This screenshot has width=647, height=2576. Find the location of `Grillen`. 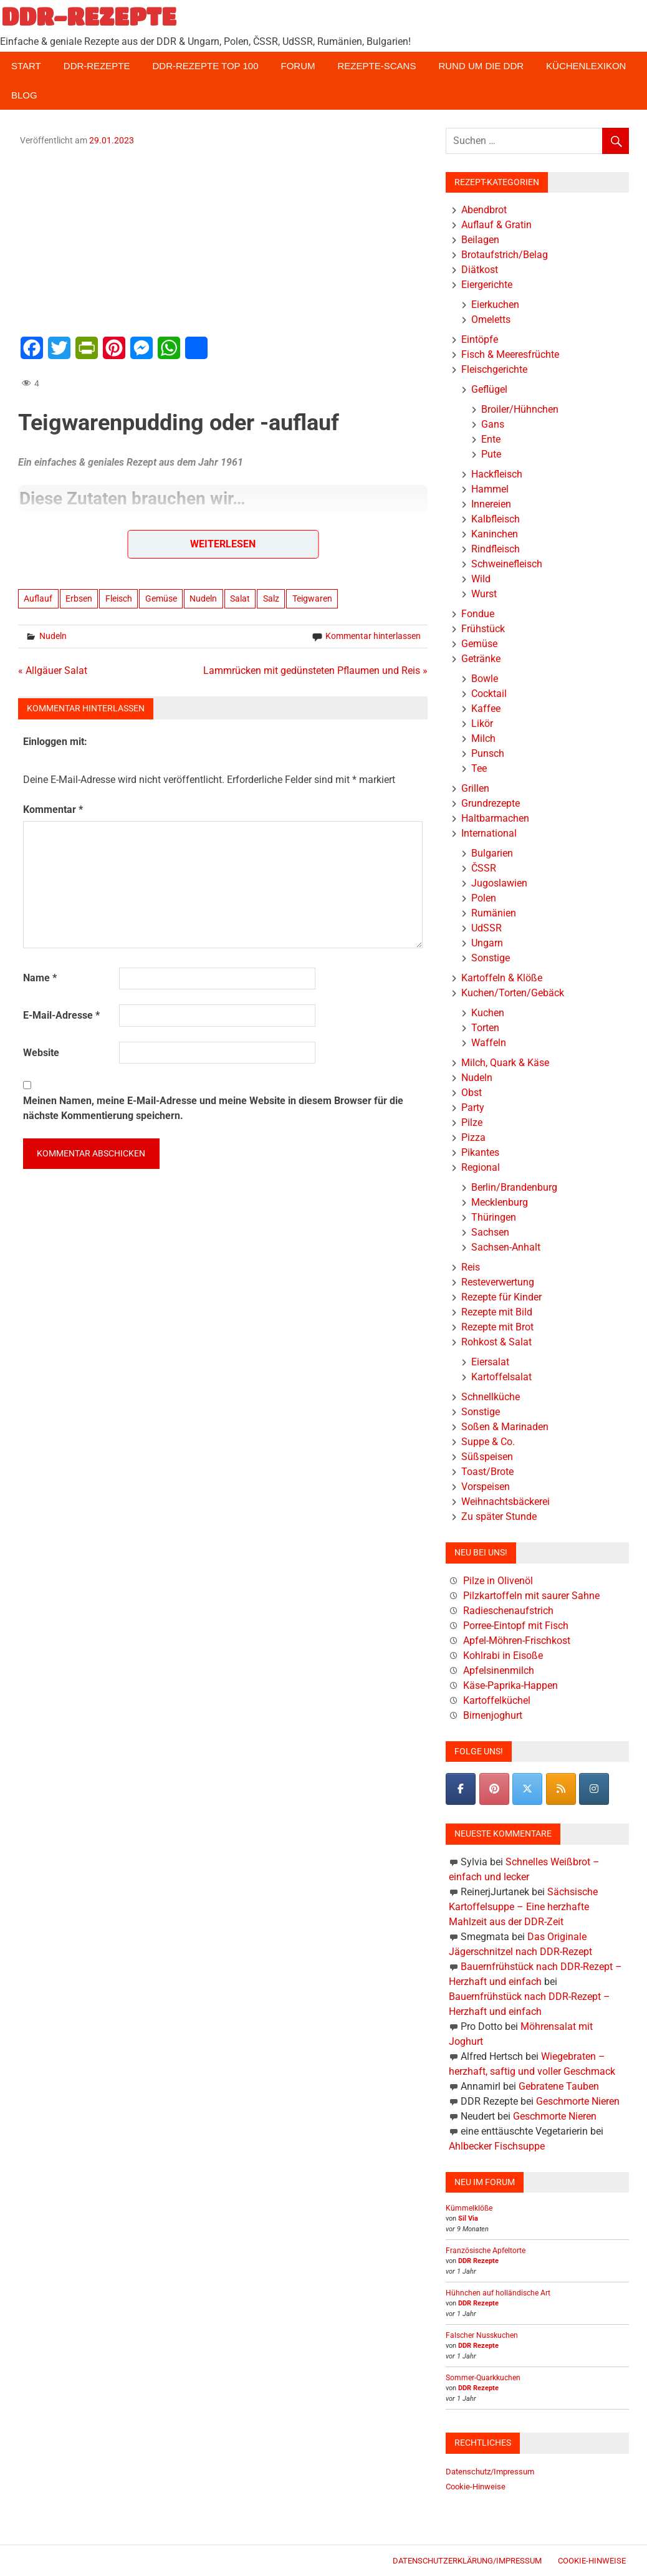

Grillen is located at coordinates (475, 788).